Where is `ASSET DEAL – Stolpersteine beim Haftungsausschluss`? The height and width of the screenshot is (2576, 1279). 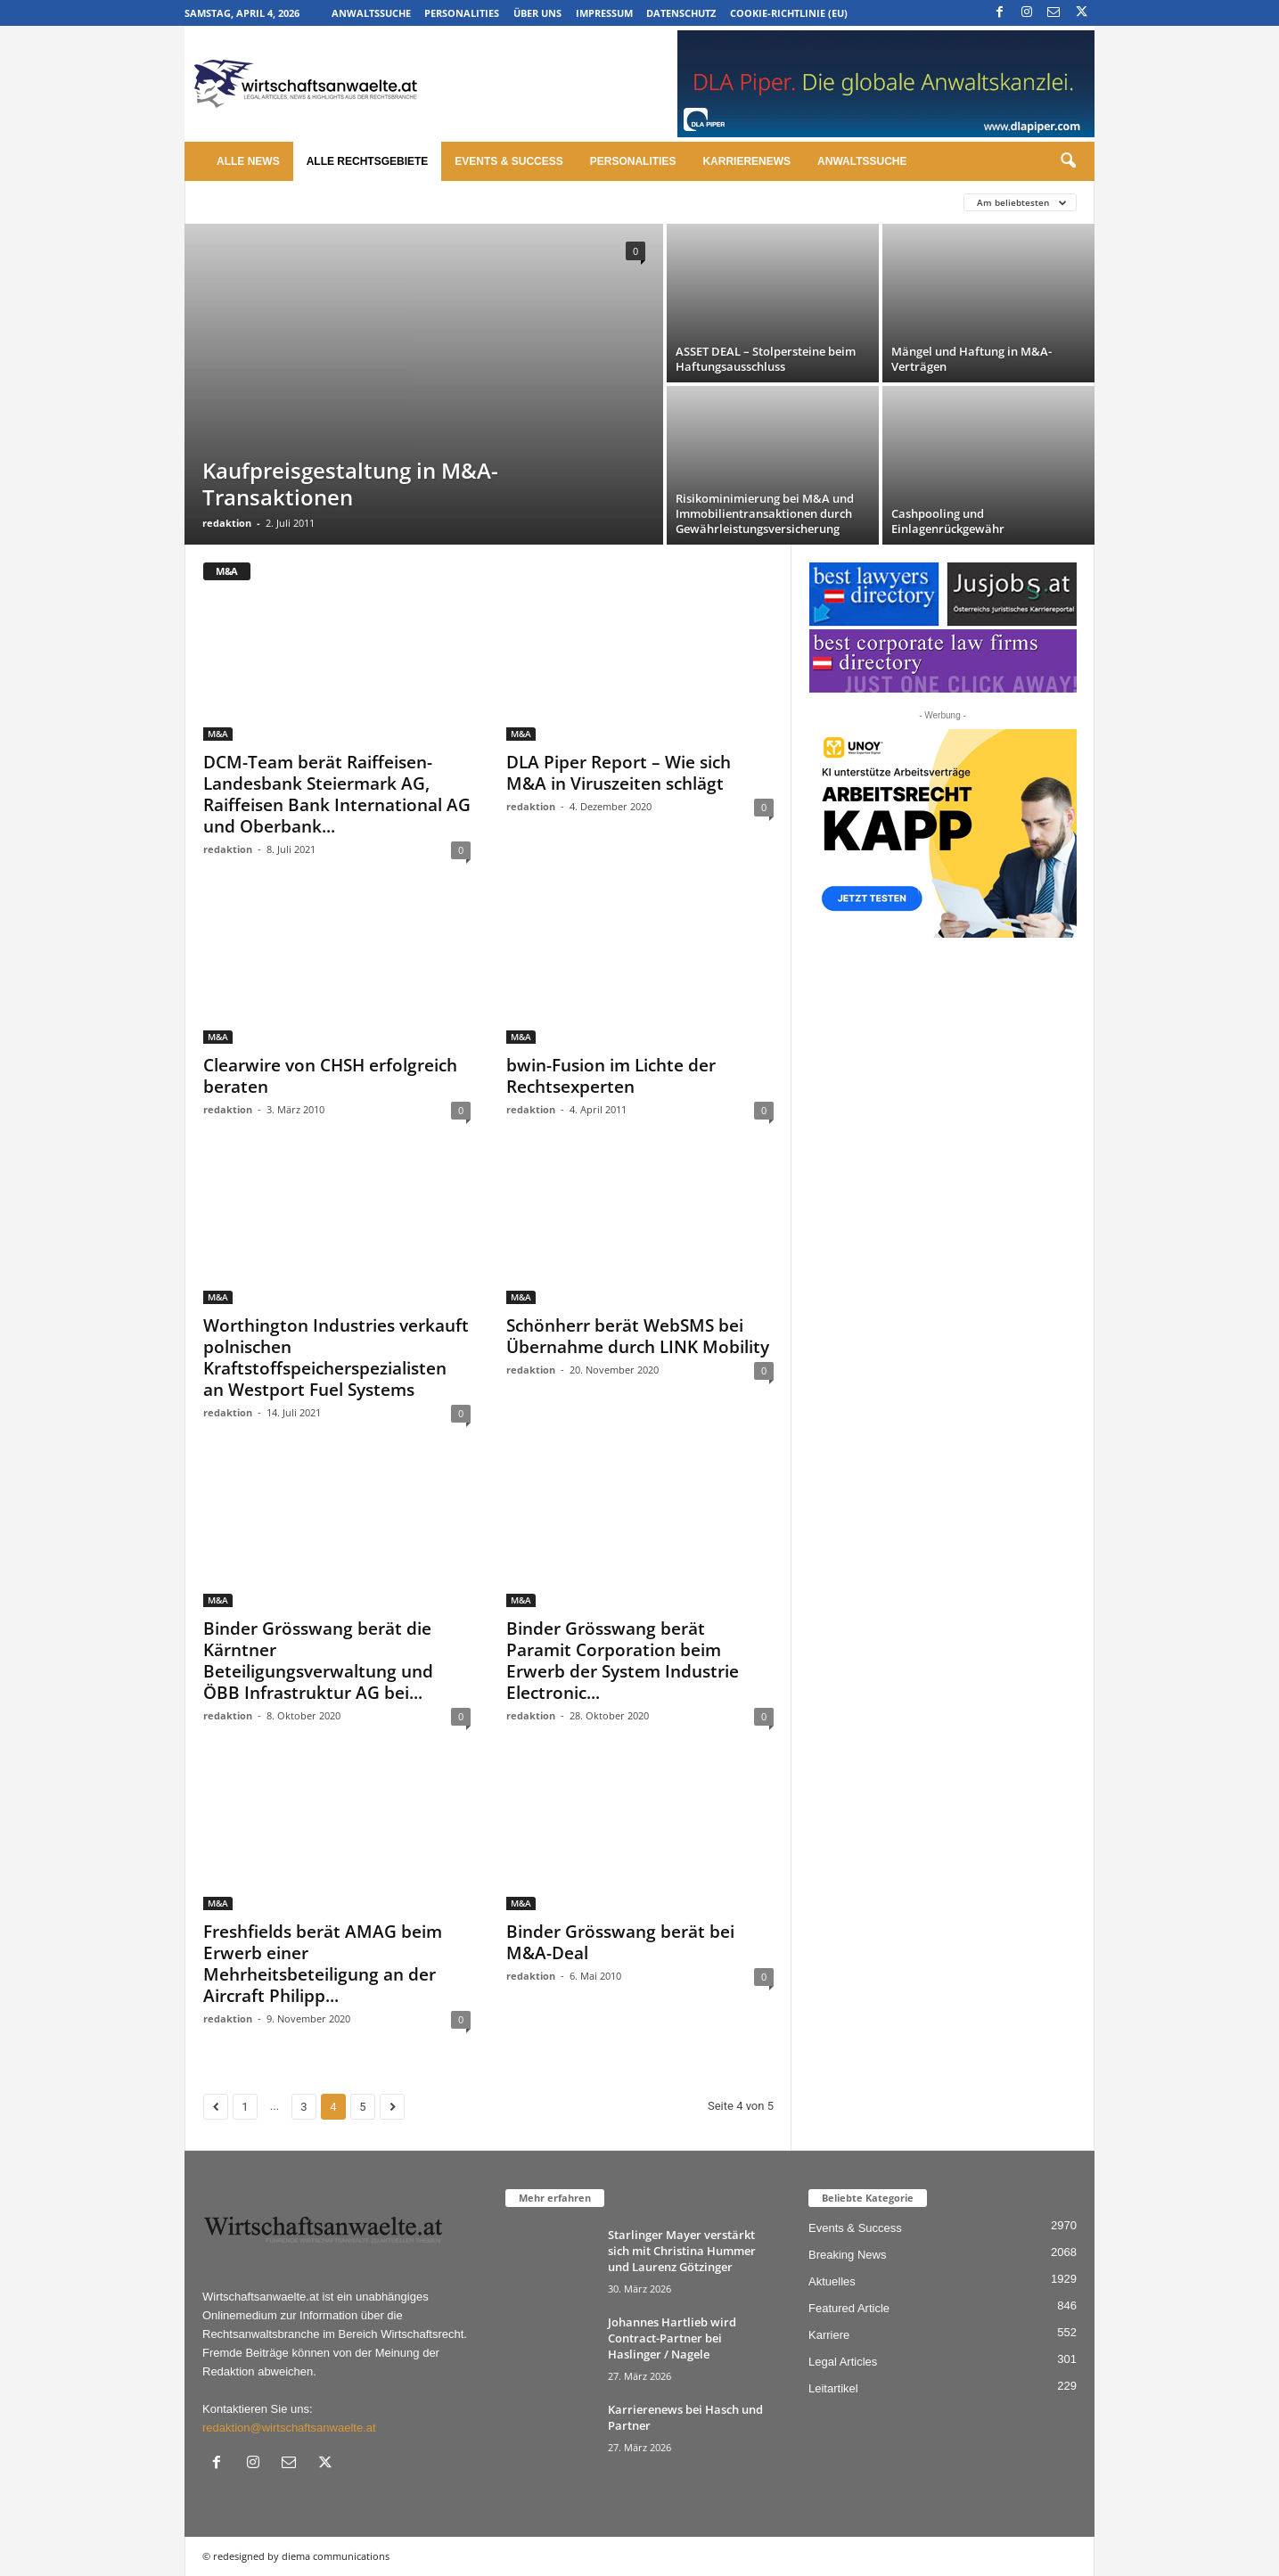 ASSET DEAL – Stolpersteine beim Haftungsausschluss is located at coordinates (766, 358).